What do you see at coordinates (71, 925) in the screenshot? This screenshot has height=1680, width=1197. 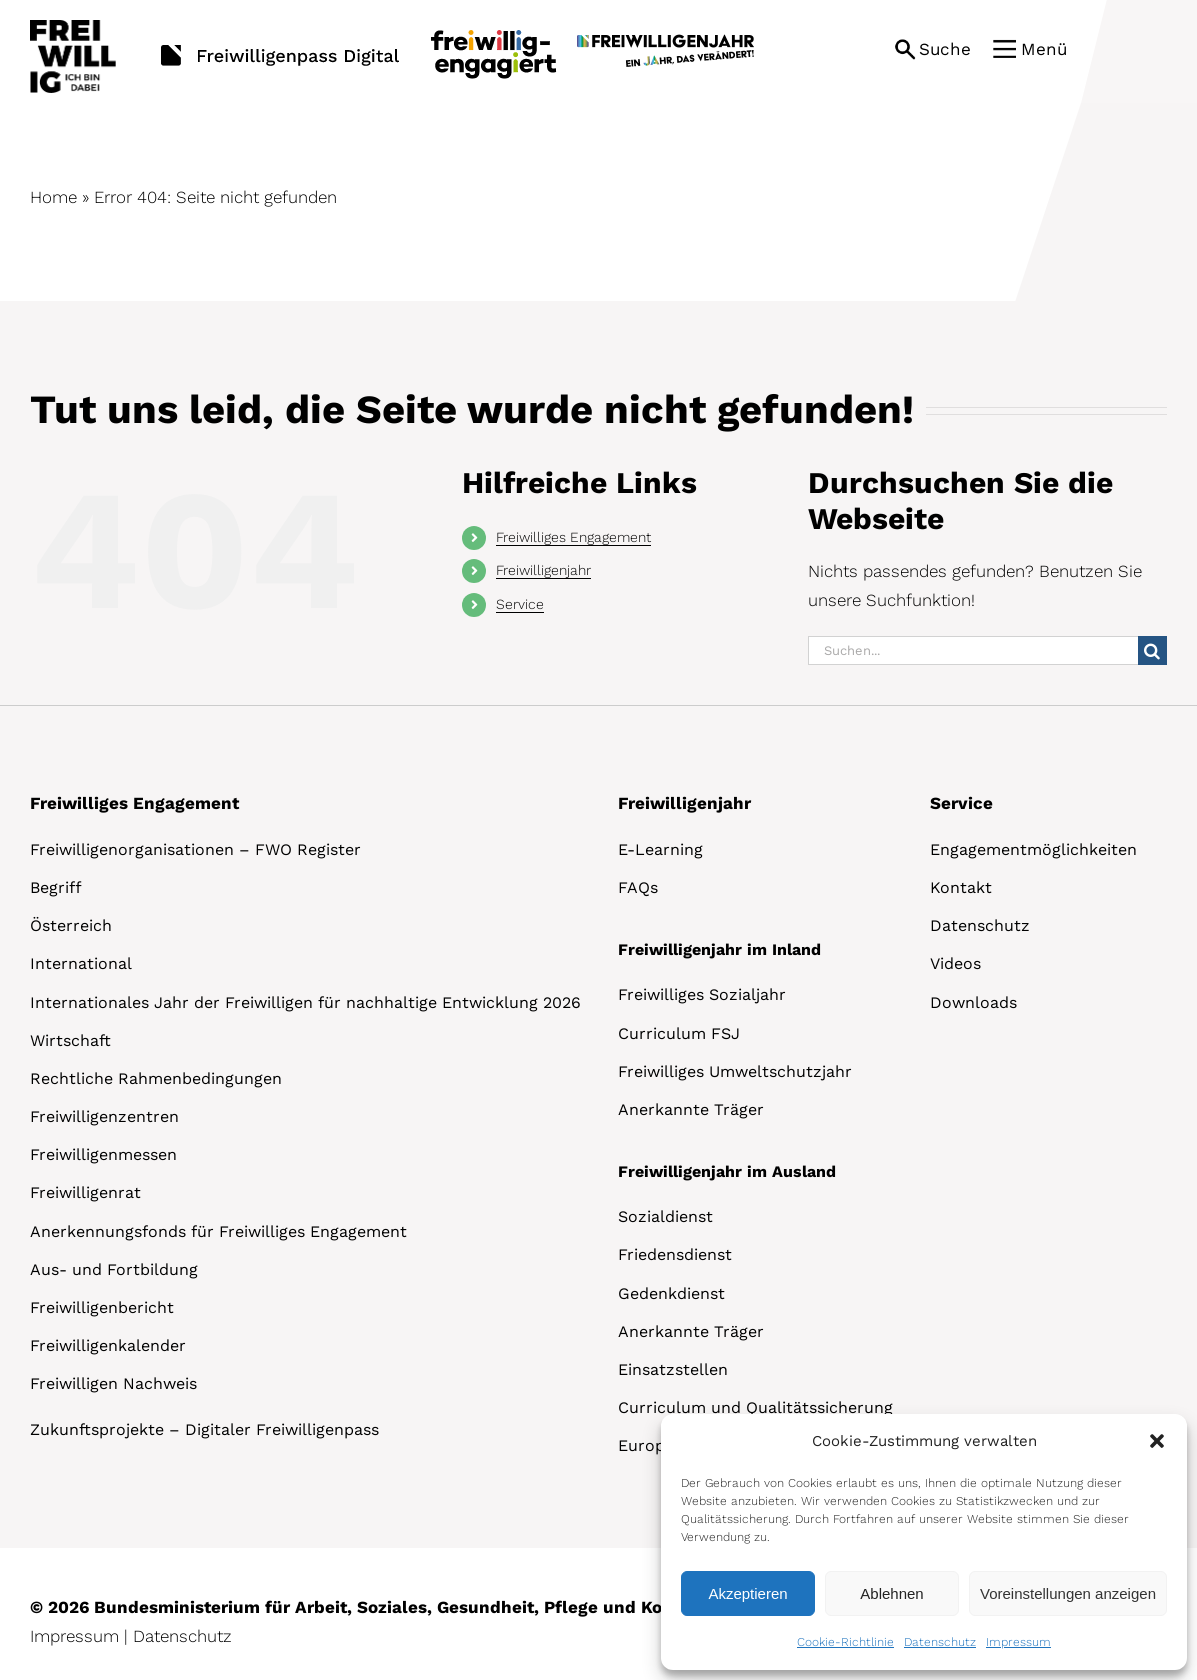 I see `Österreich` at bounding box center [71, 925].